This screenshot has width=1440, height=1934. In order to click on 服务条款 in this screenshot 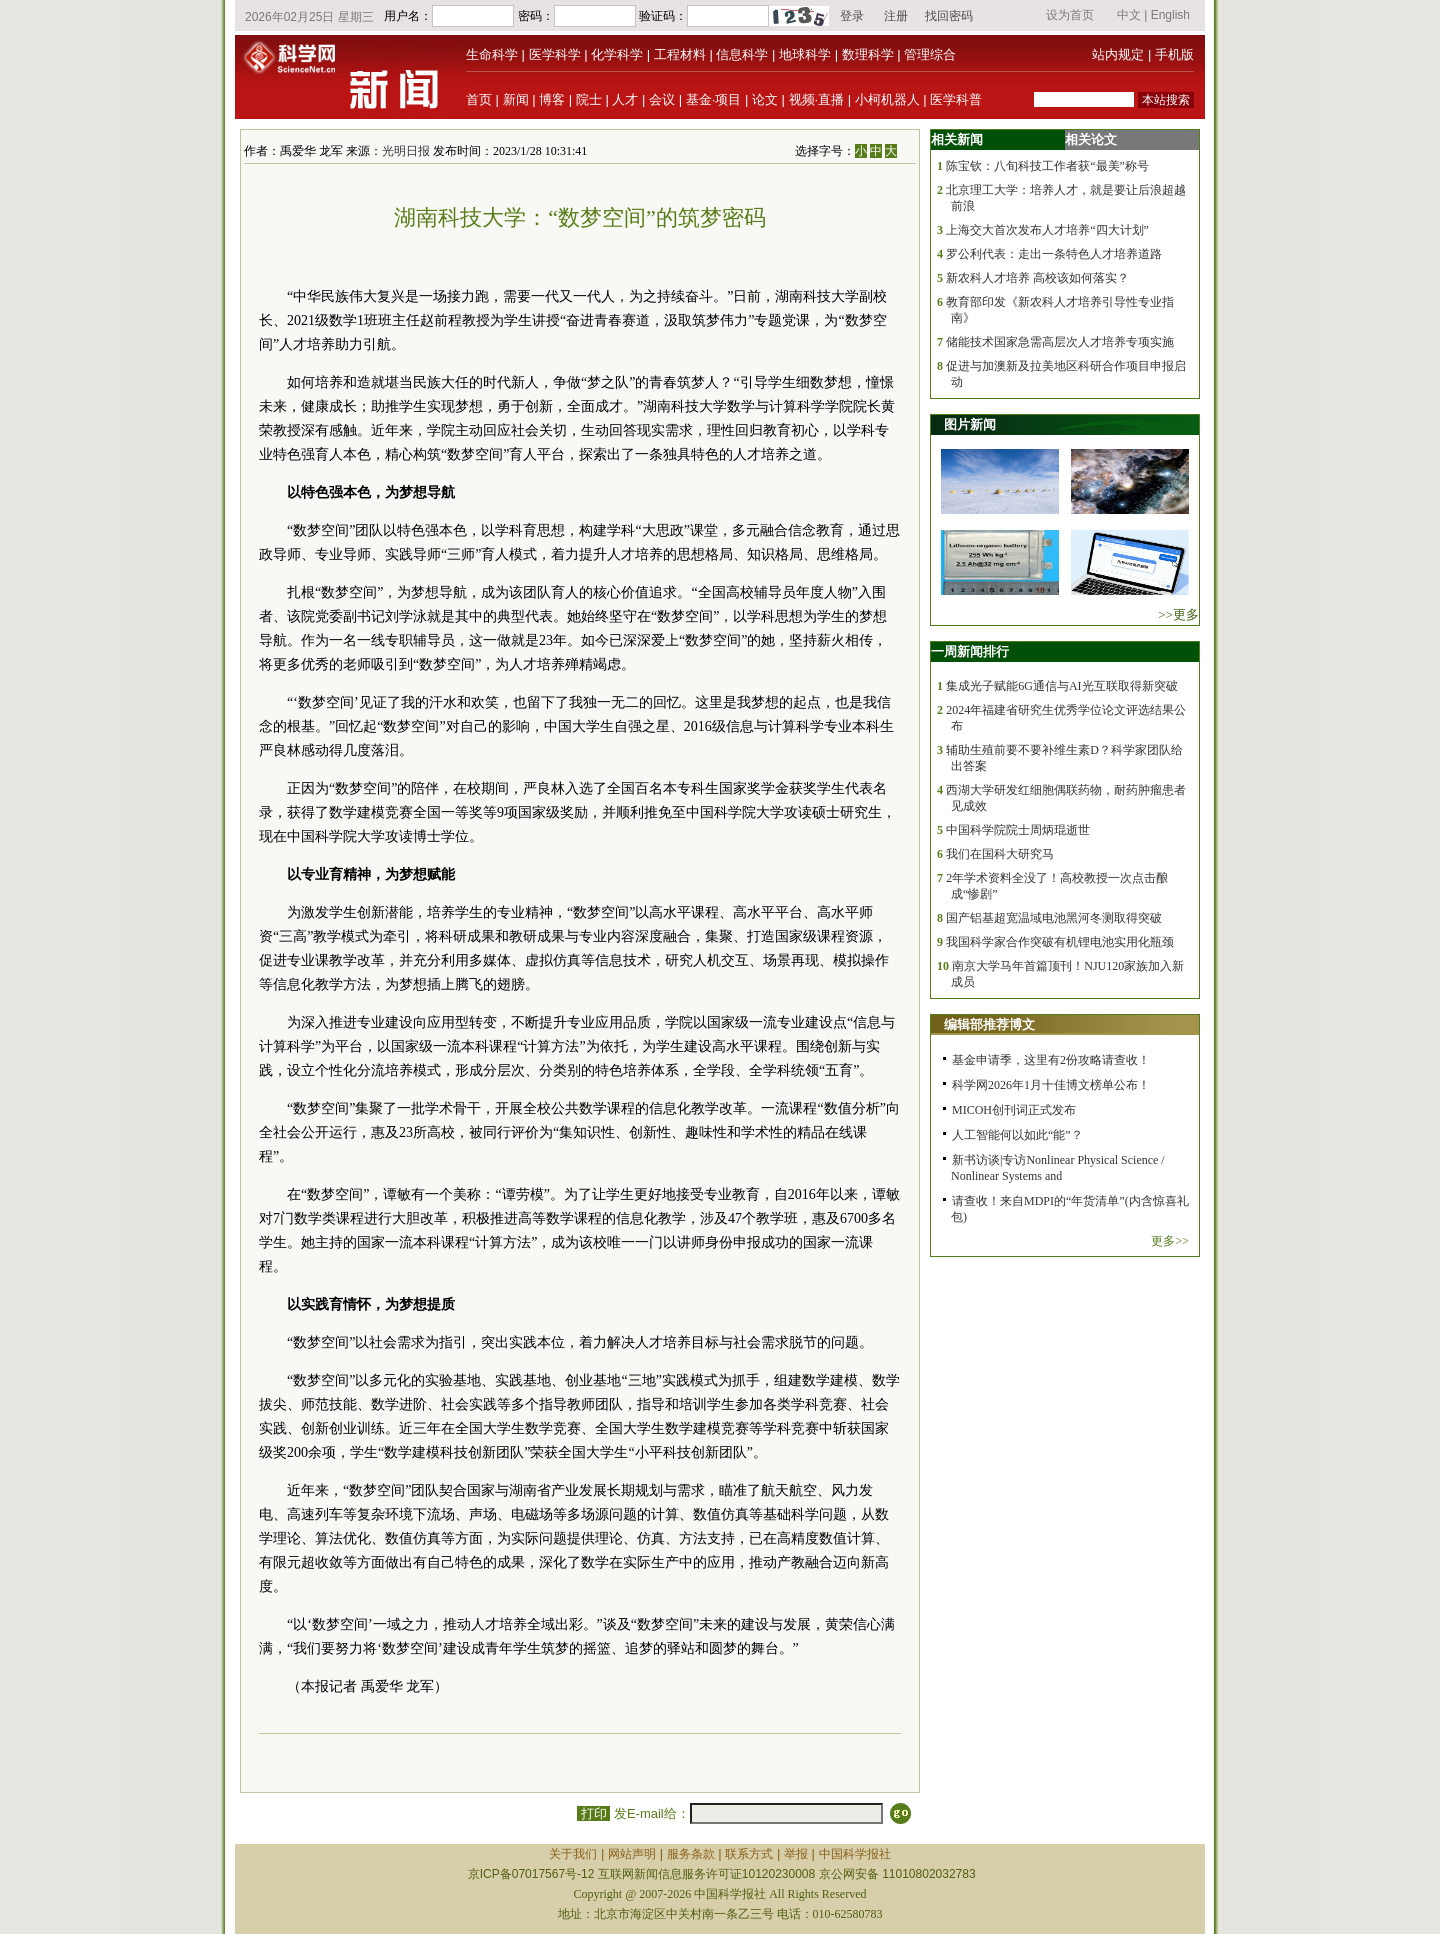, I will do `click(691, 1854)`.